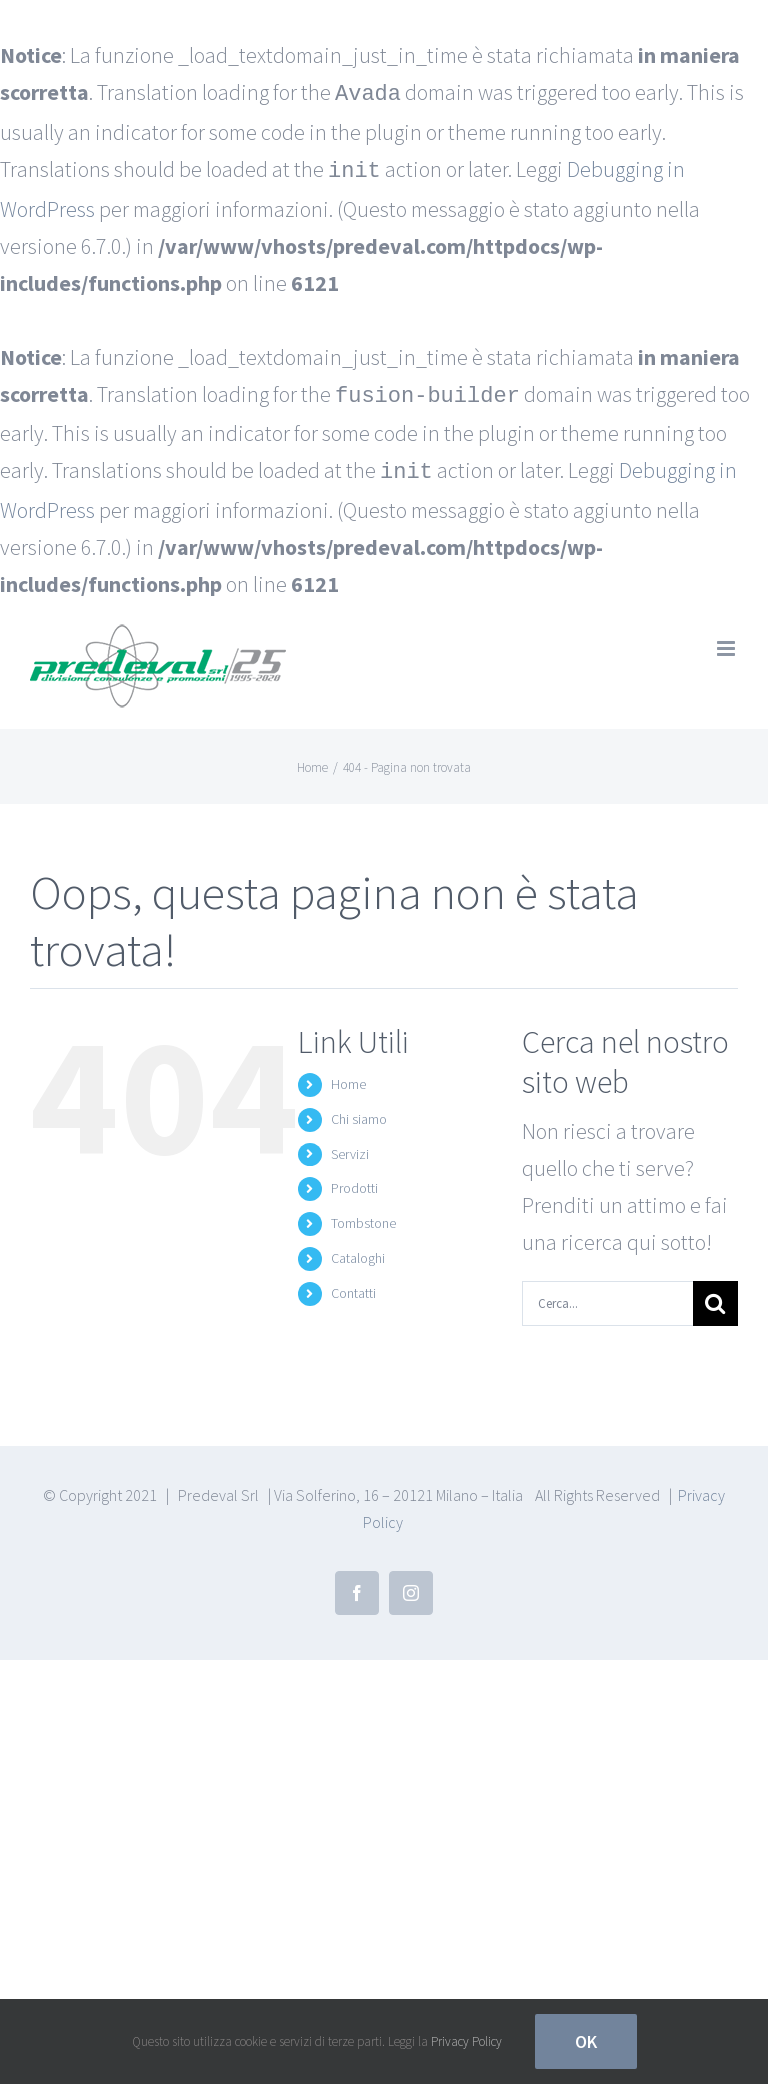  I want to click on Contatti, so click(353, 1285).